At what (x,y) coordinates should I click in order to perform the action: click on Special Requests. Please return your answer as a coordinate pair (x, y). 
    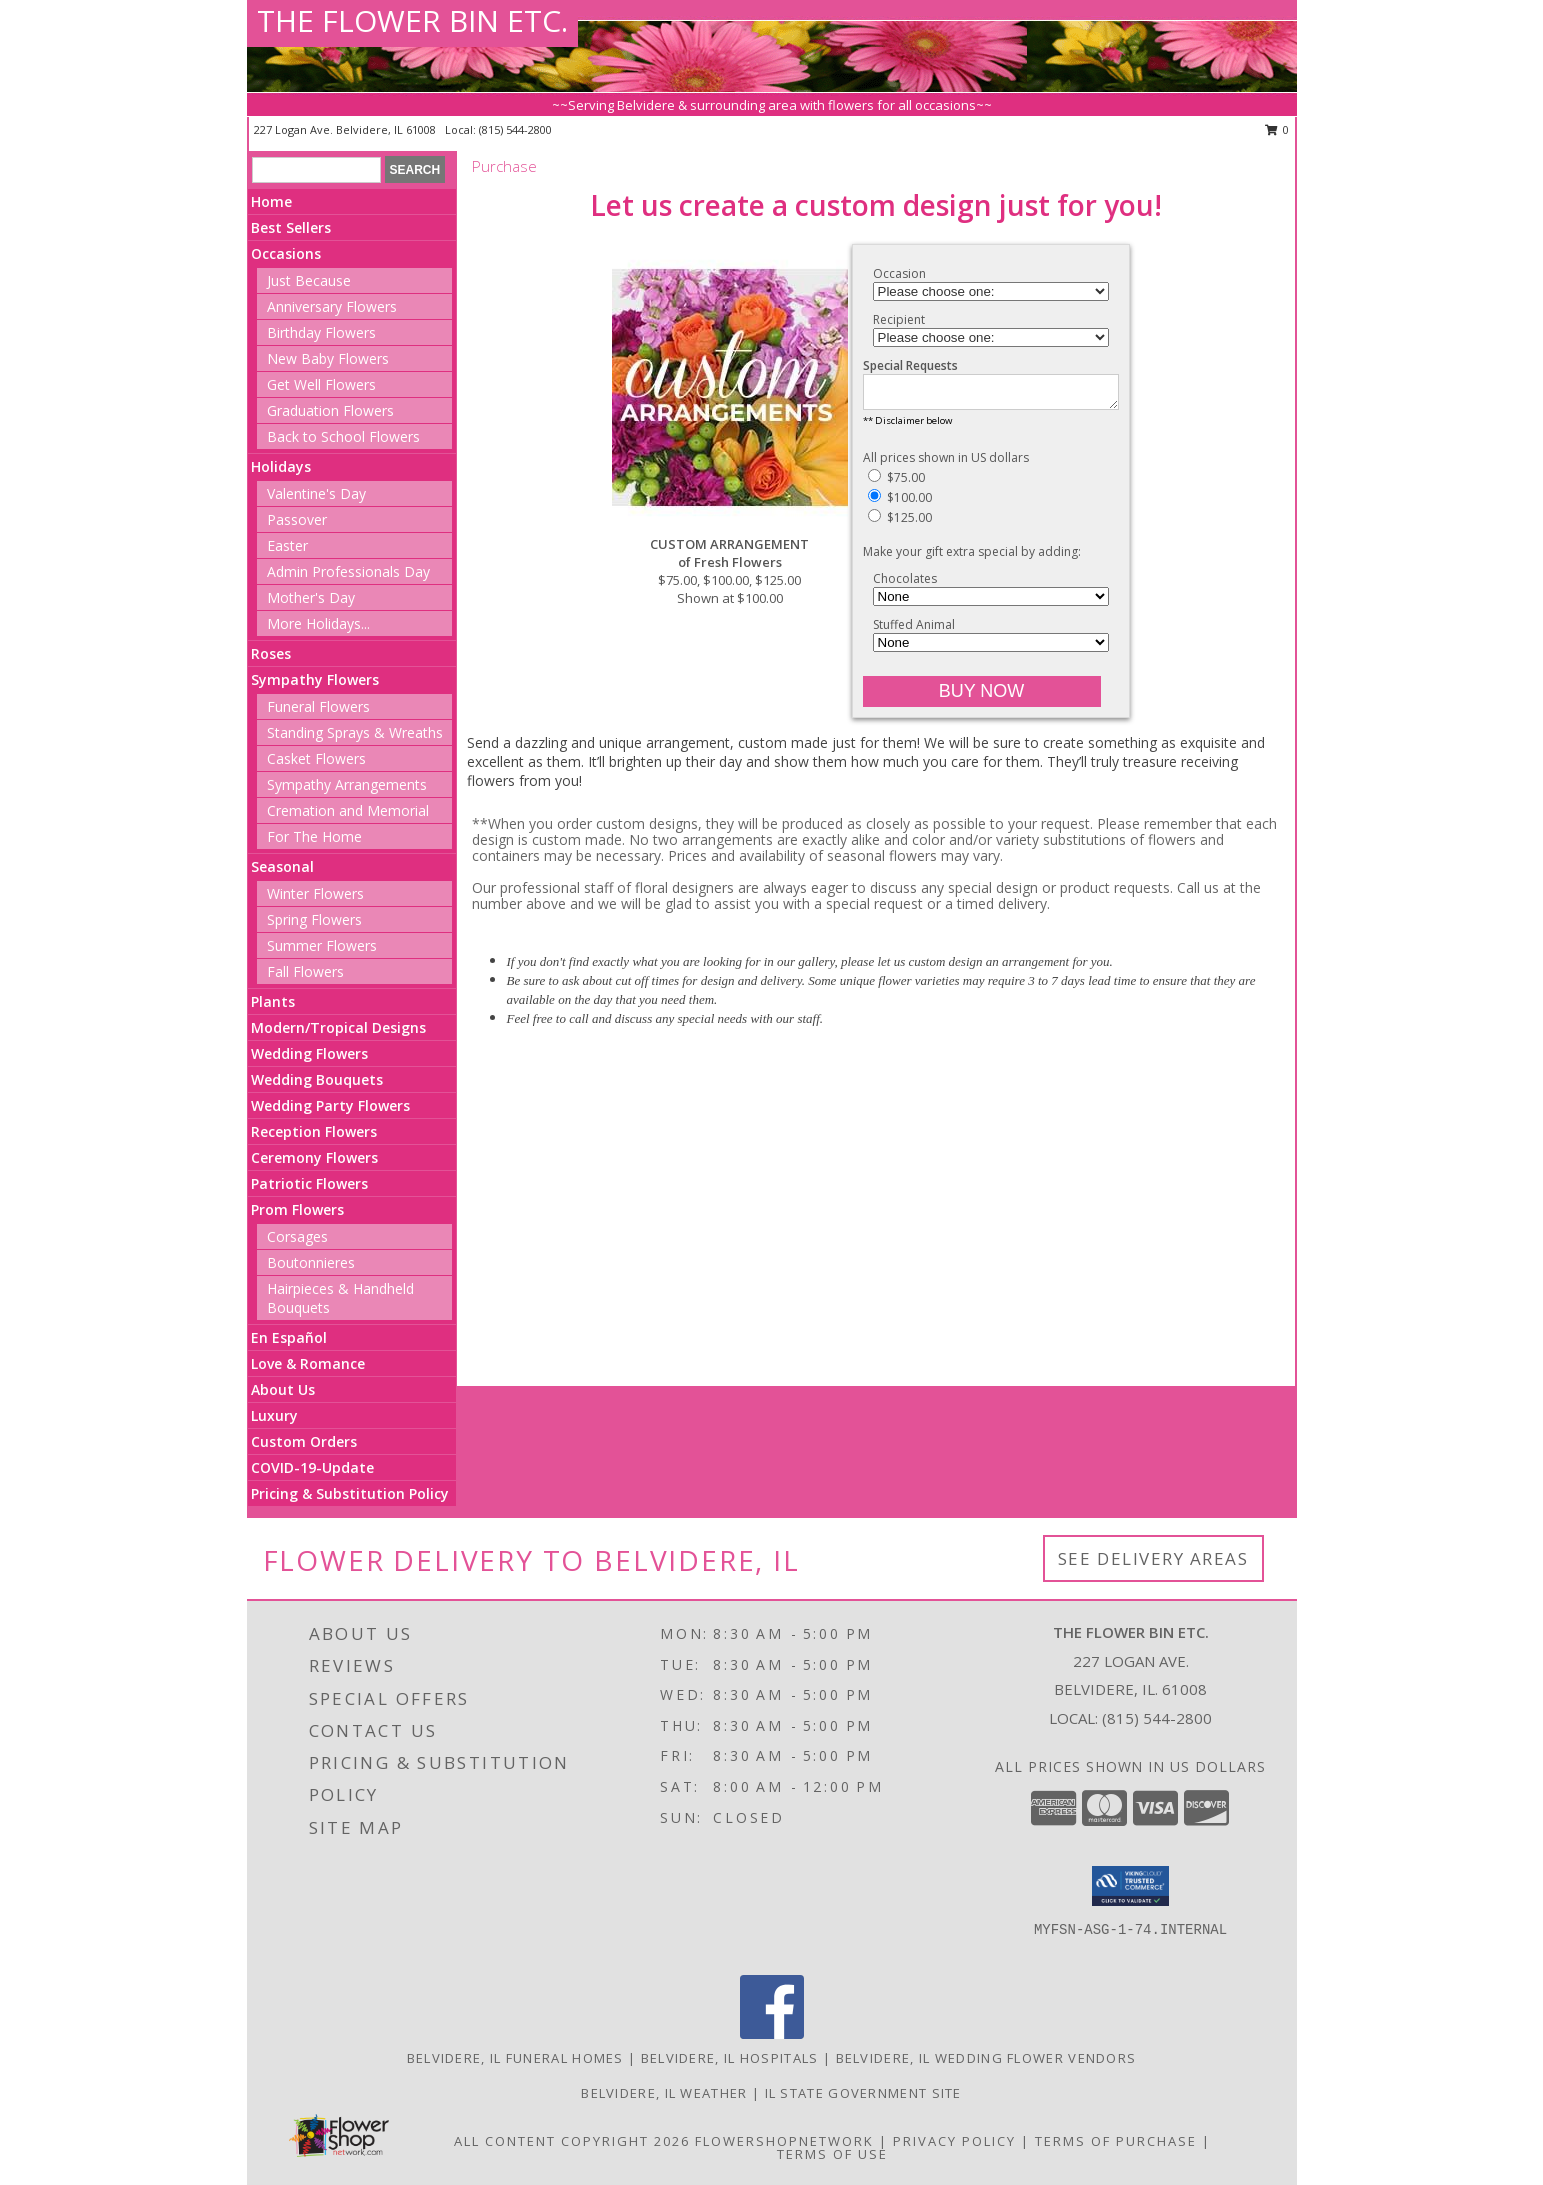
    Looking at the image, I should click on (910, 365).